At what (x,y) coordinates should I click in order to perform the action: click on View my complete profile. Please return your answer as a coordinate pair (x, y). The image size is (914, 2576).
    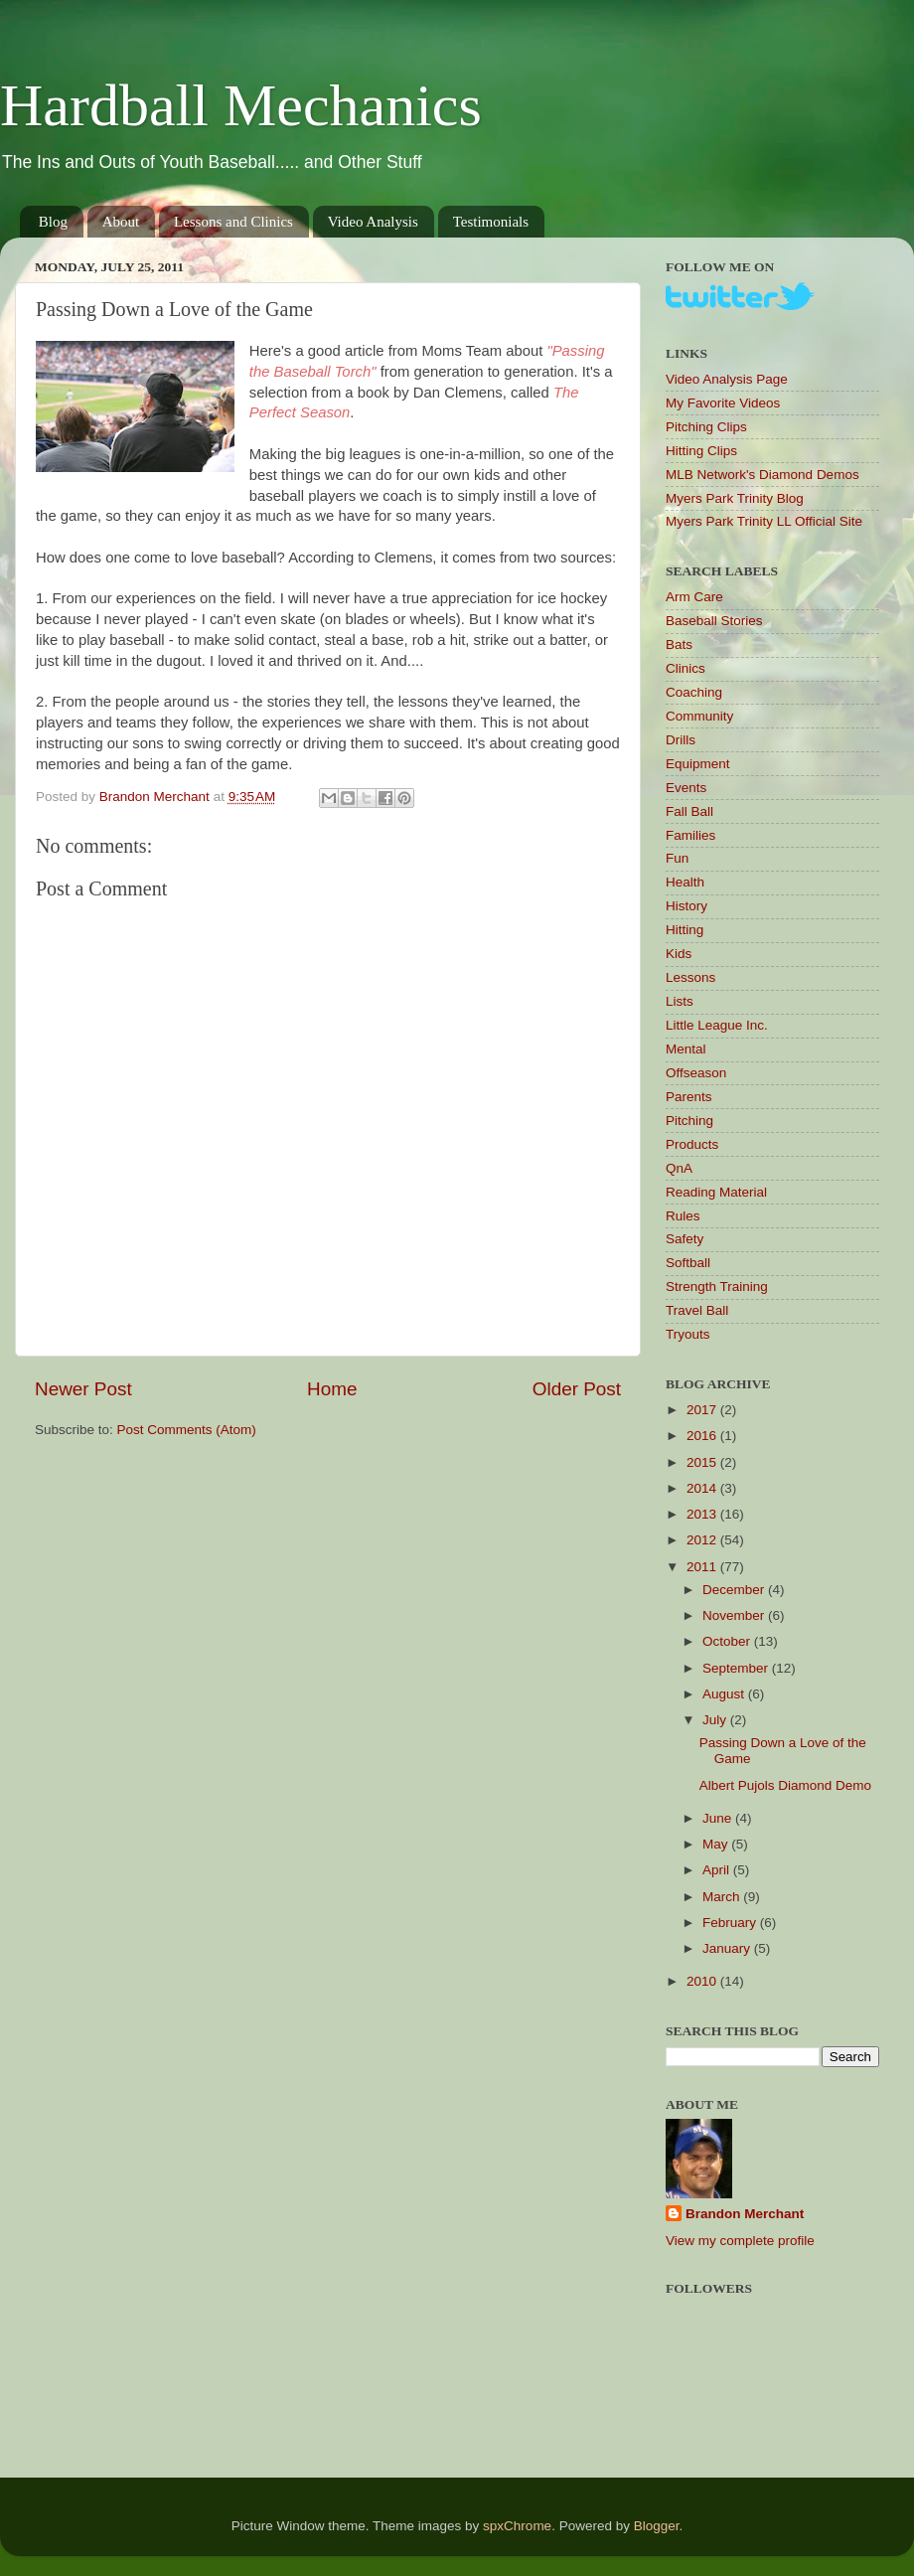
    Looking at the image, I should click on (740, 2240).